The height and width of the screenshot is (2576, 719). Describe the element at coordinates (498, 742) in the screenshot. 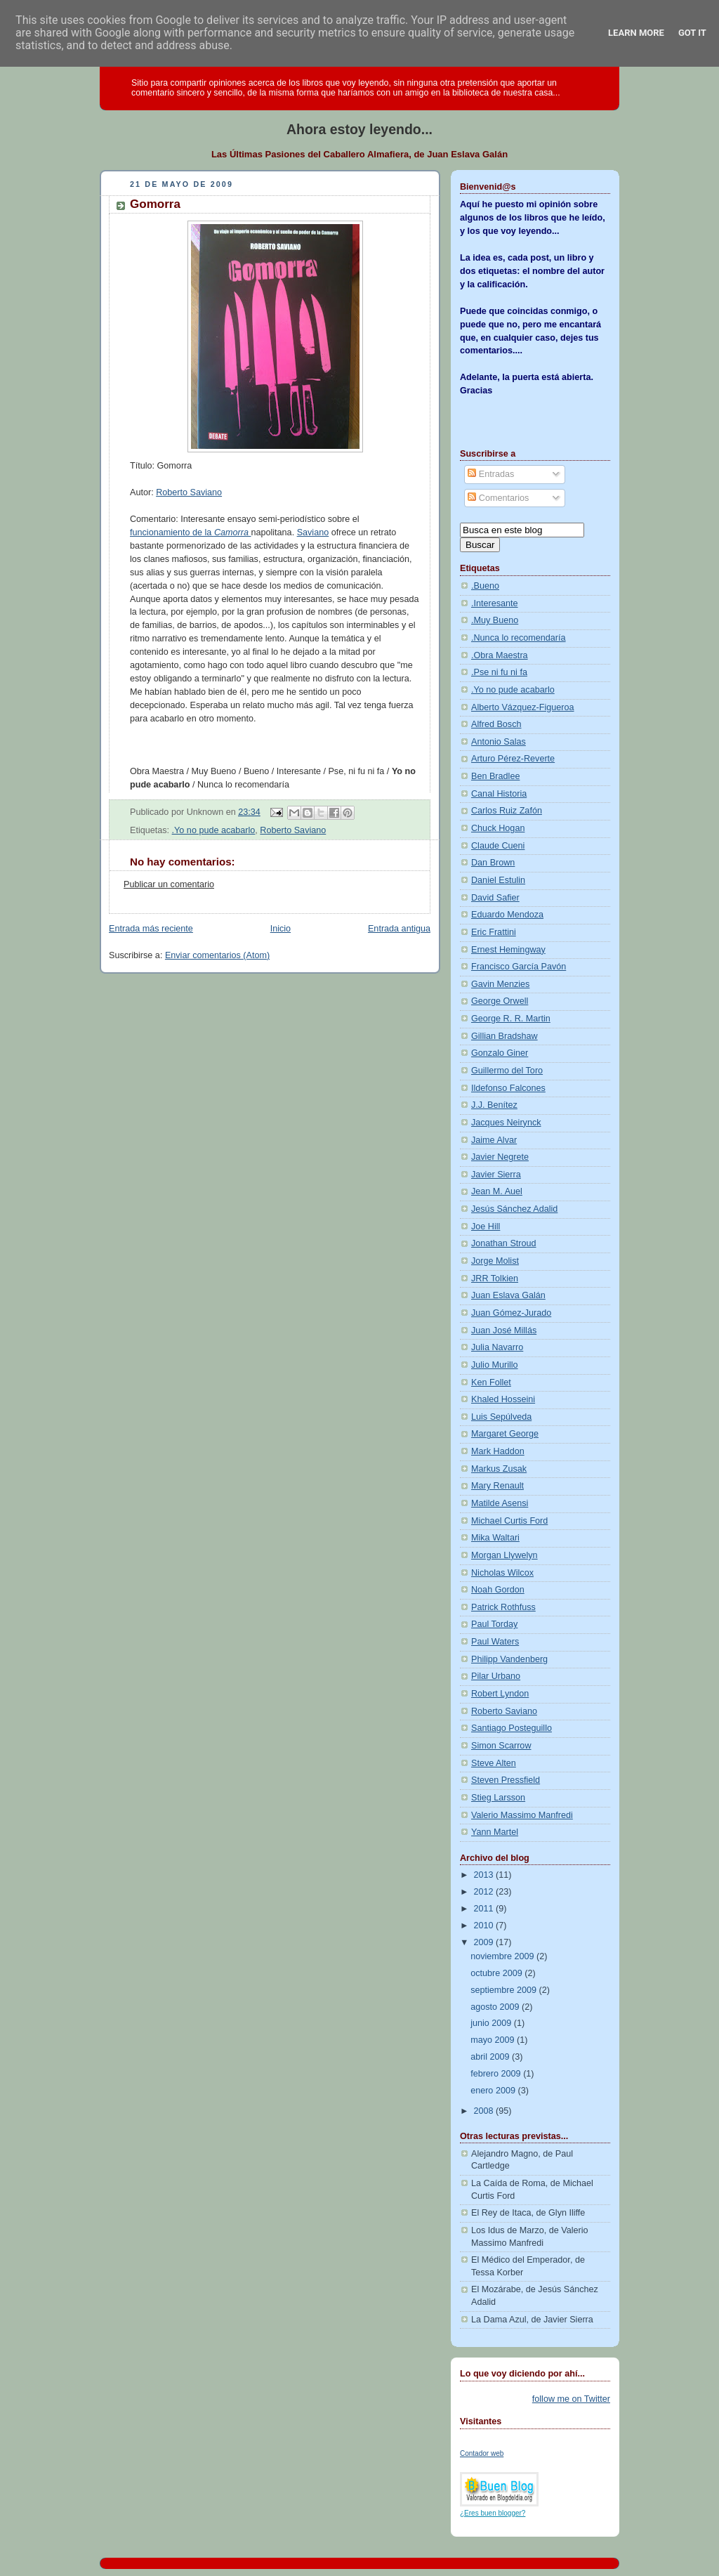

I see `Antonio Salas` at that location.